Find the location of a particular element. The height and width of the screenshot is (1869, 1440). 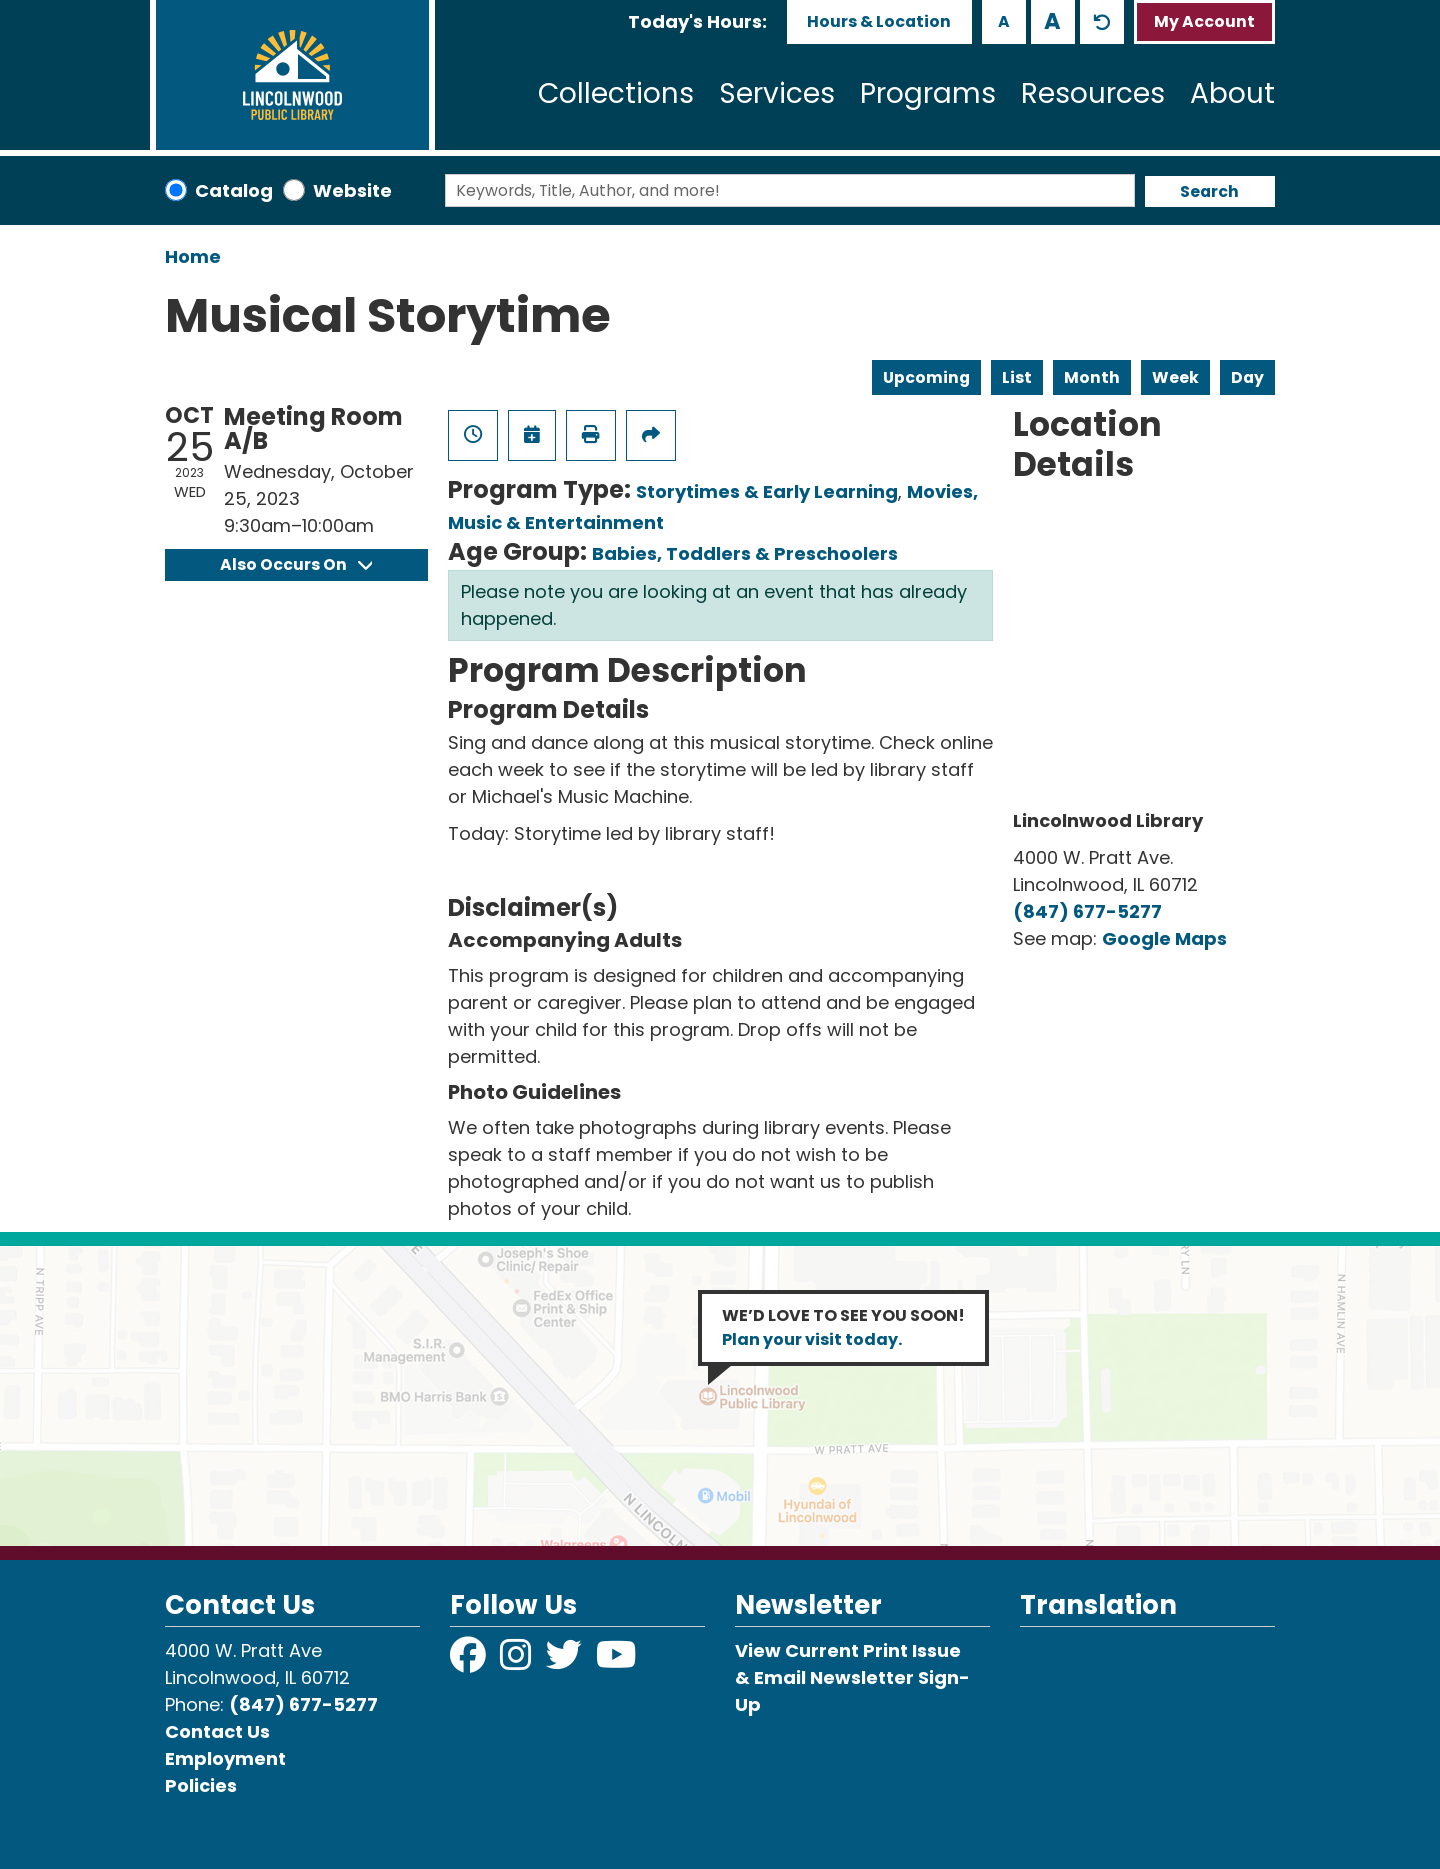

Upcoming is located at coordinates (926, 377).